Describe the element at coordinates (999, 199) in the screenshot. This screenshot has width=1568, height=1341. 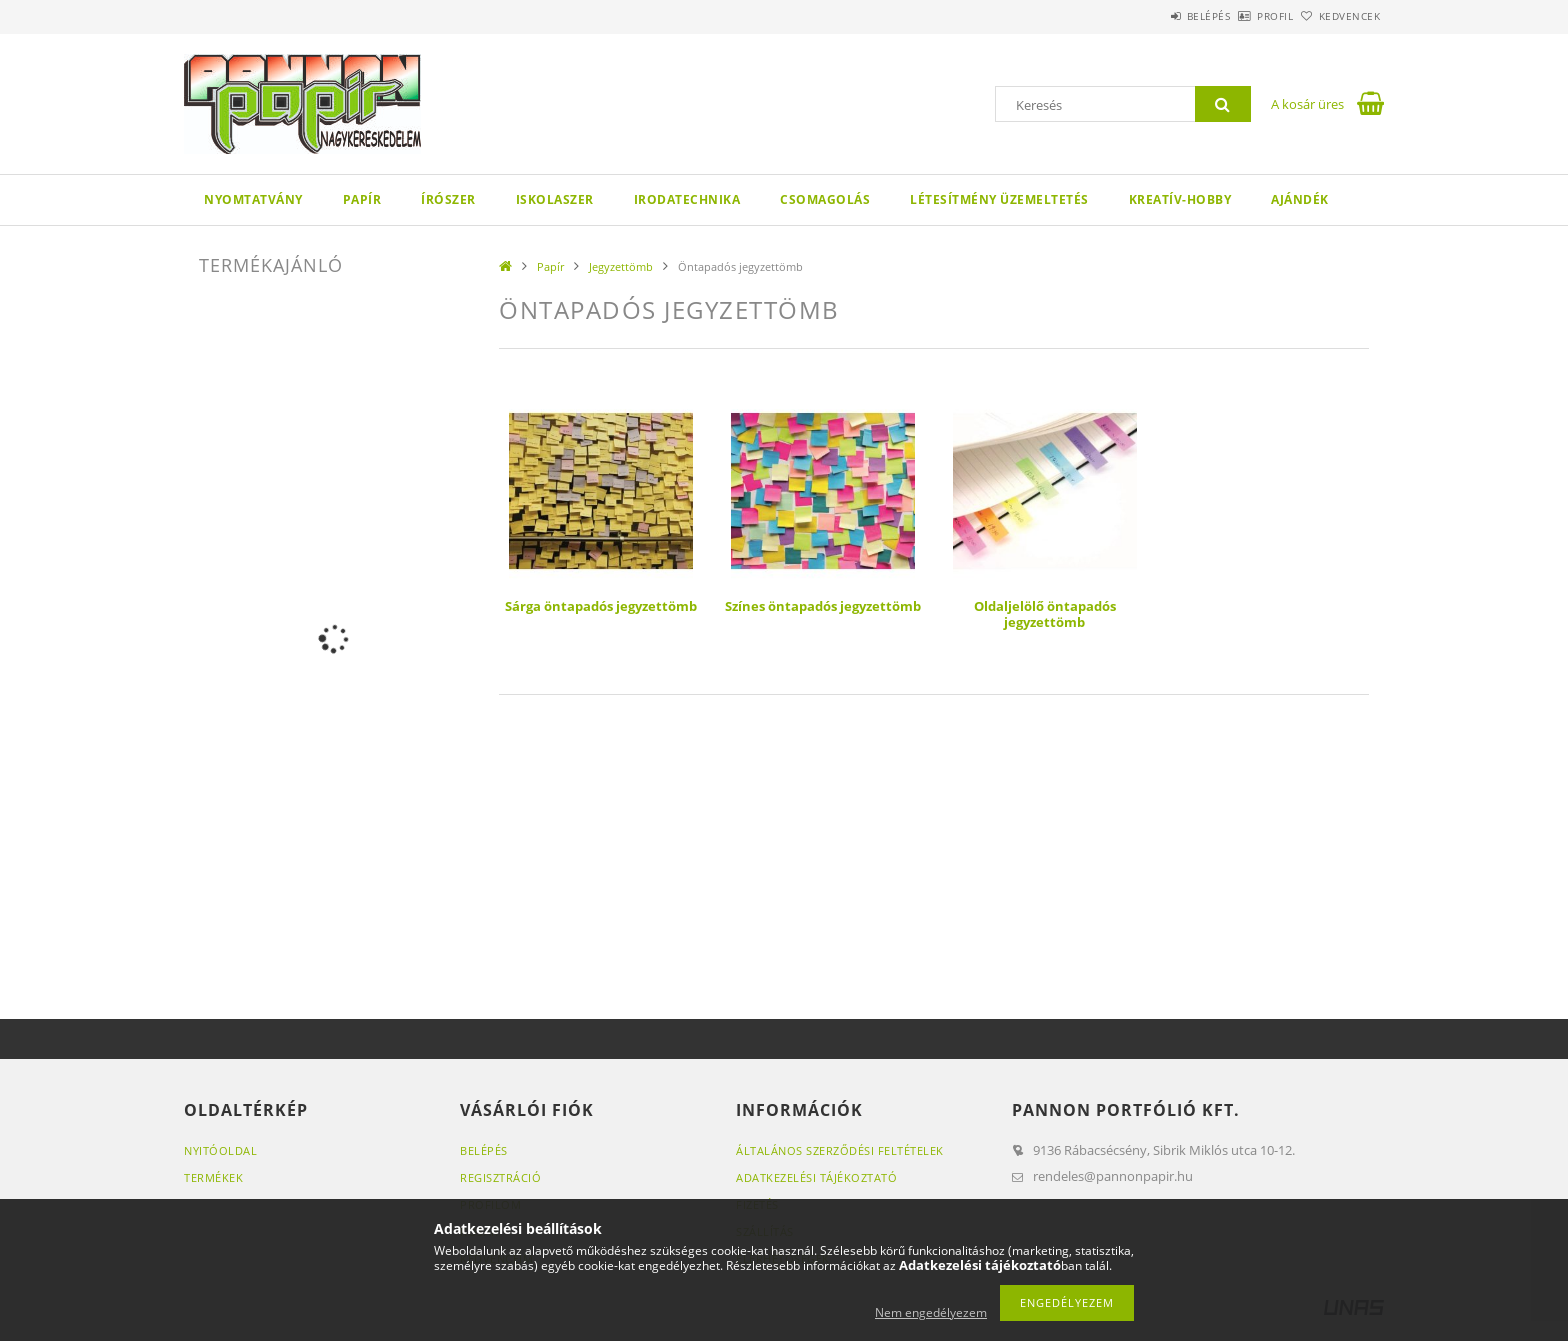
I see `Létesítmény üzemeltetés` at that location.